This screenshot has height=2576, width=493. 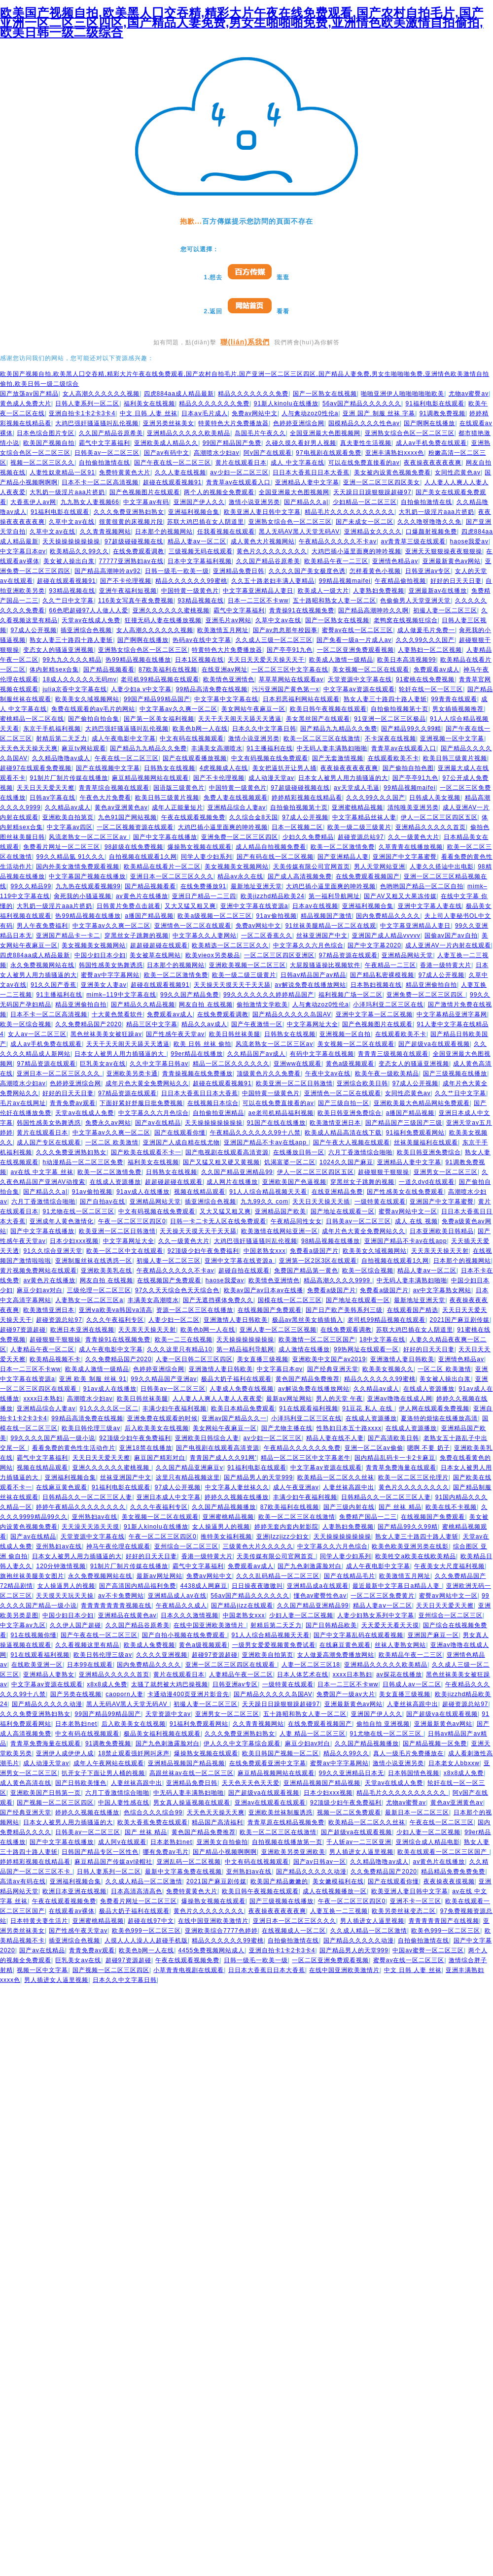 I want to click on 92顶级少妇午夜免费福利, so click(x=203, y=1250).